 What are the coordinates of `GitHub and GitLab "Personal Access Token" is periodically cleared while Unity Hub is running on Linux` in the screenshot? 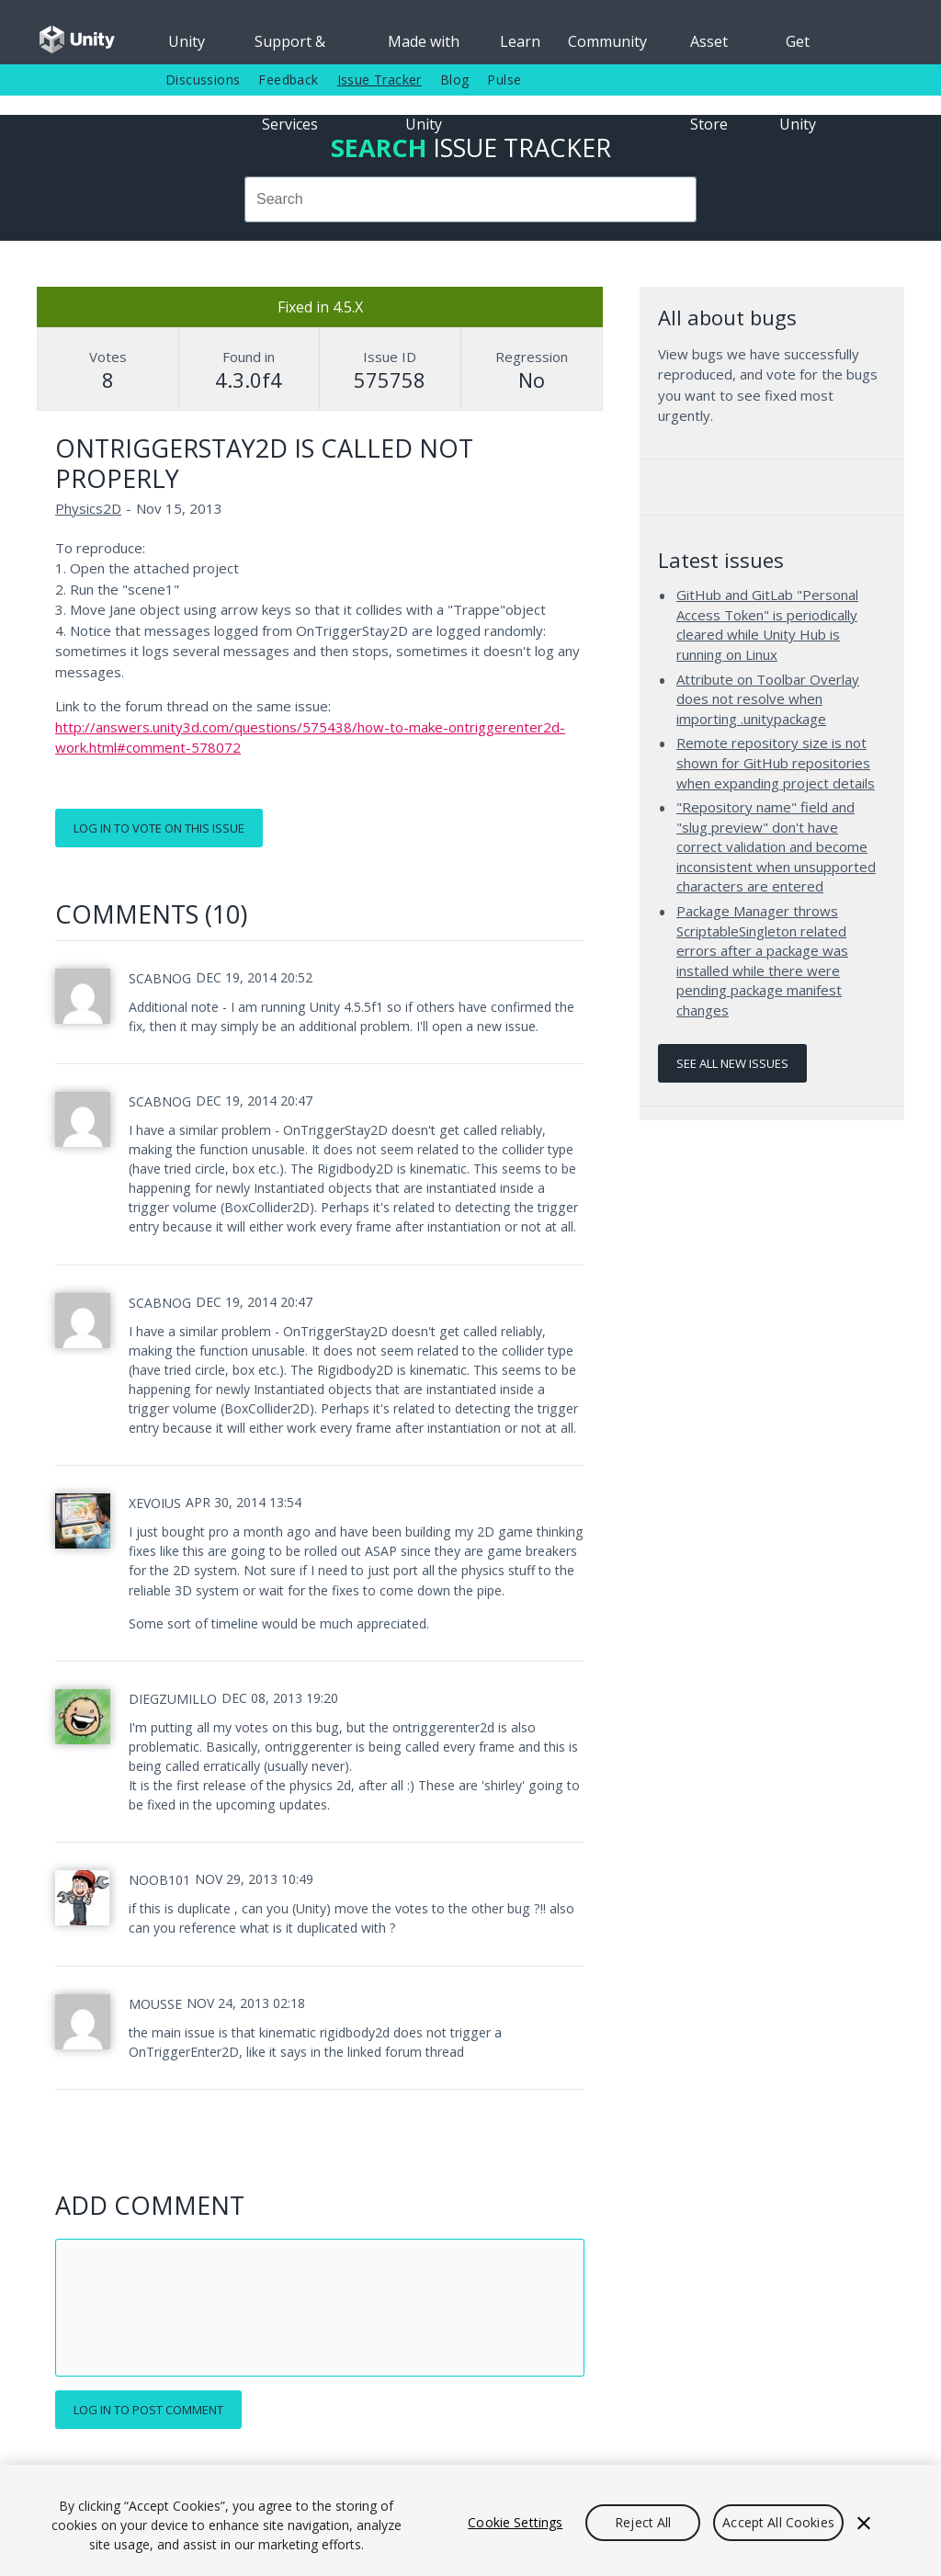 It's located at (767, 624).